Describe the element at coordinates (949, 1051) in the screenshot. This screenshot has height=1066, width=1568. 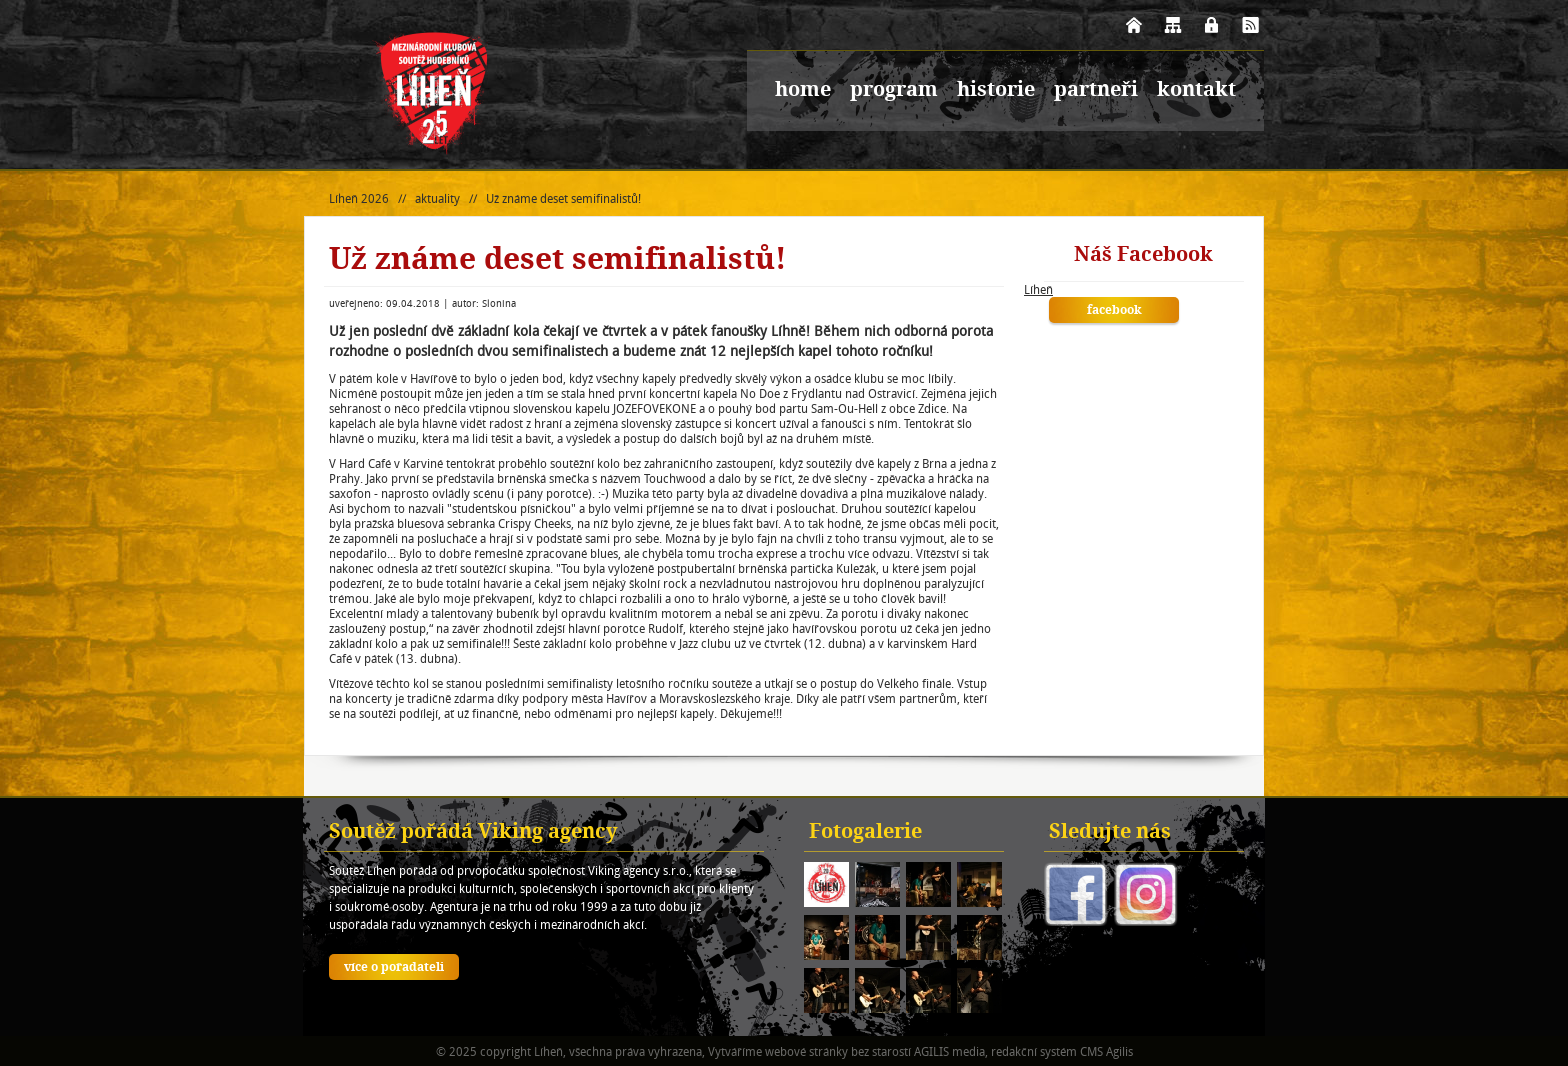
I see `AGILIS media` at that location.